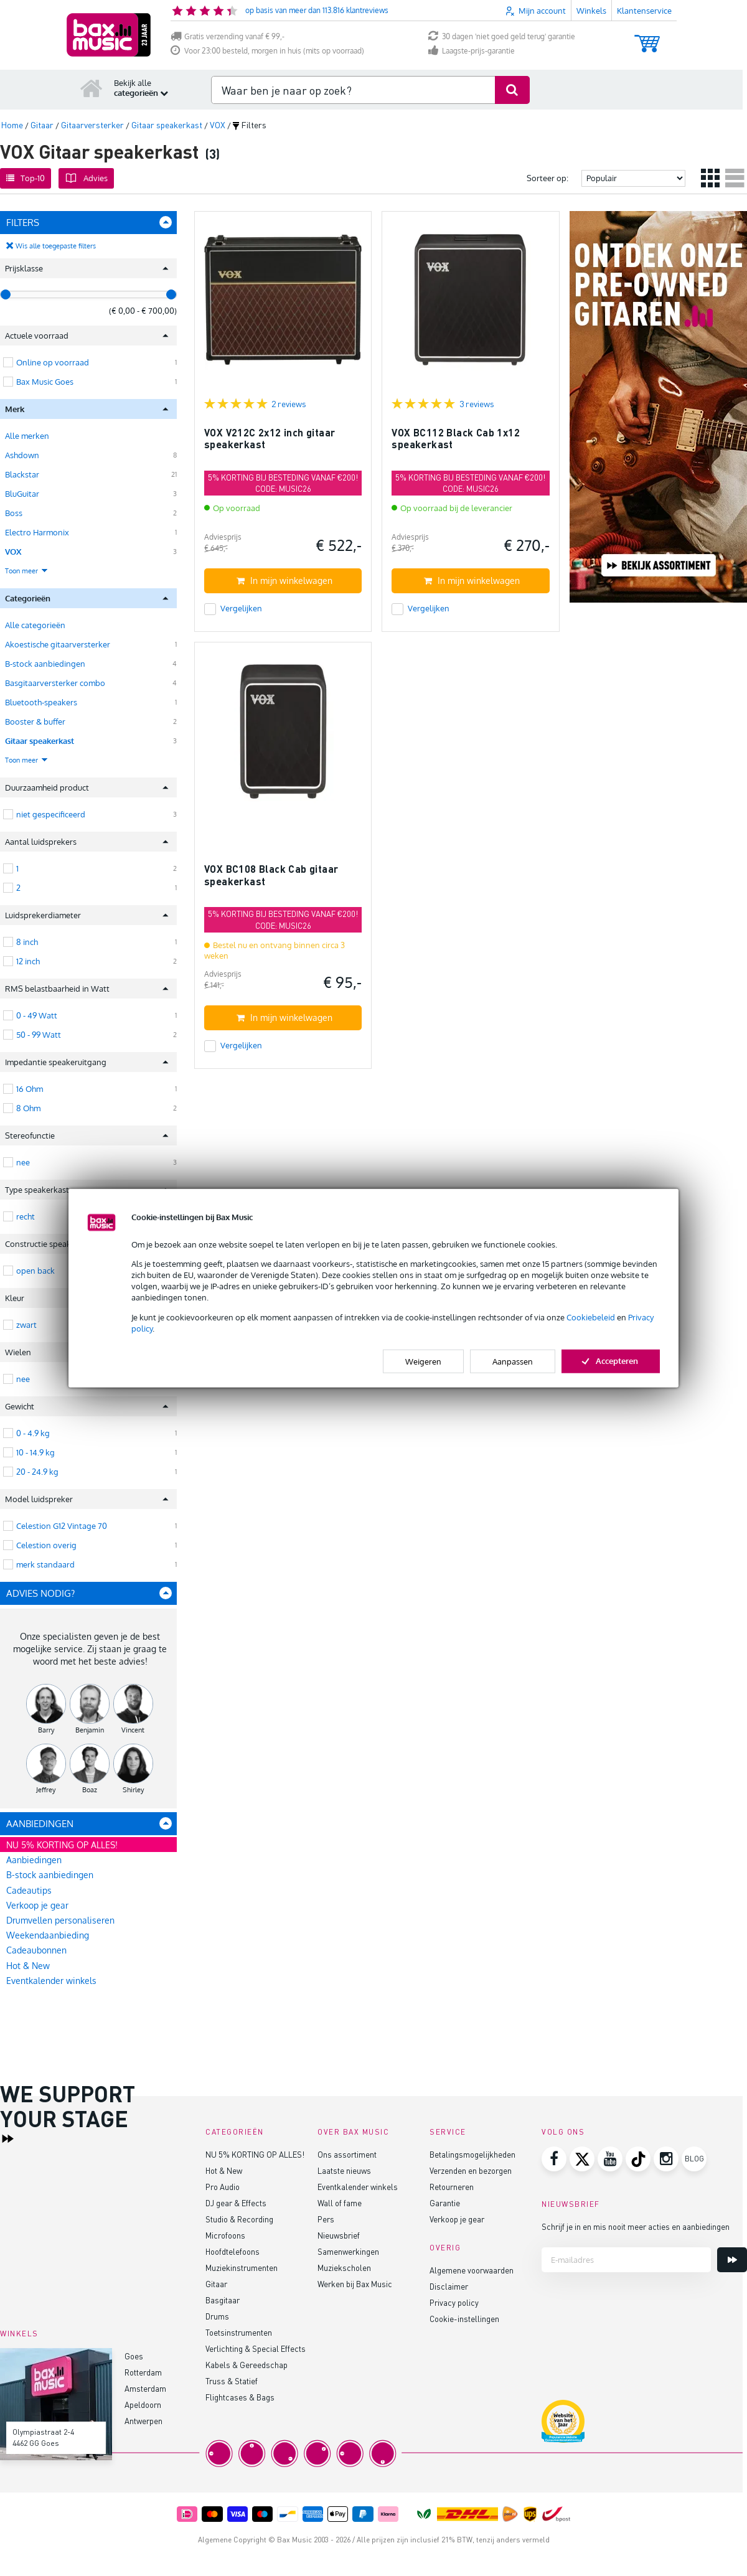  What do you see at coordinates (456, 438) in the screenshot?
I see `VOX BC112 Black Cab 1x12 speakerkast` at bounding box center [456, 438].